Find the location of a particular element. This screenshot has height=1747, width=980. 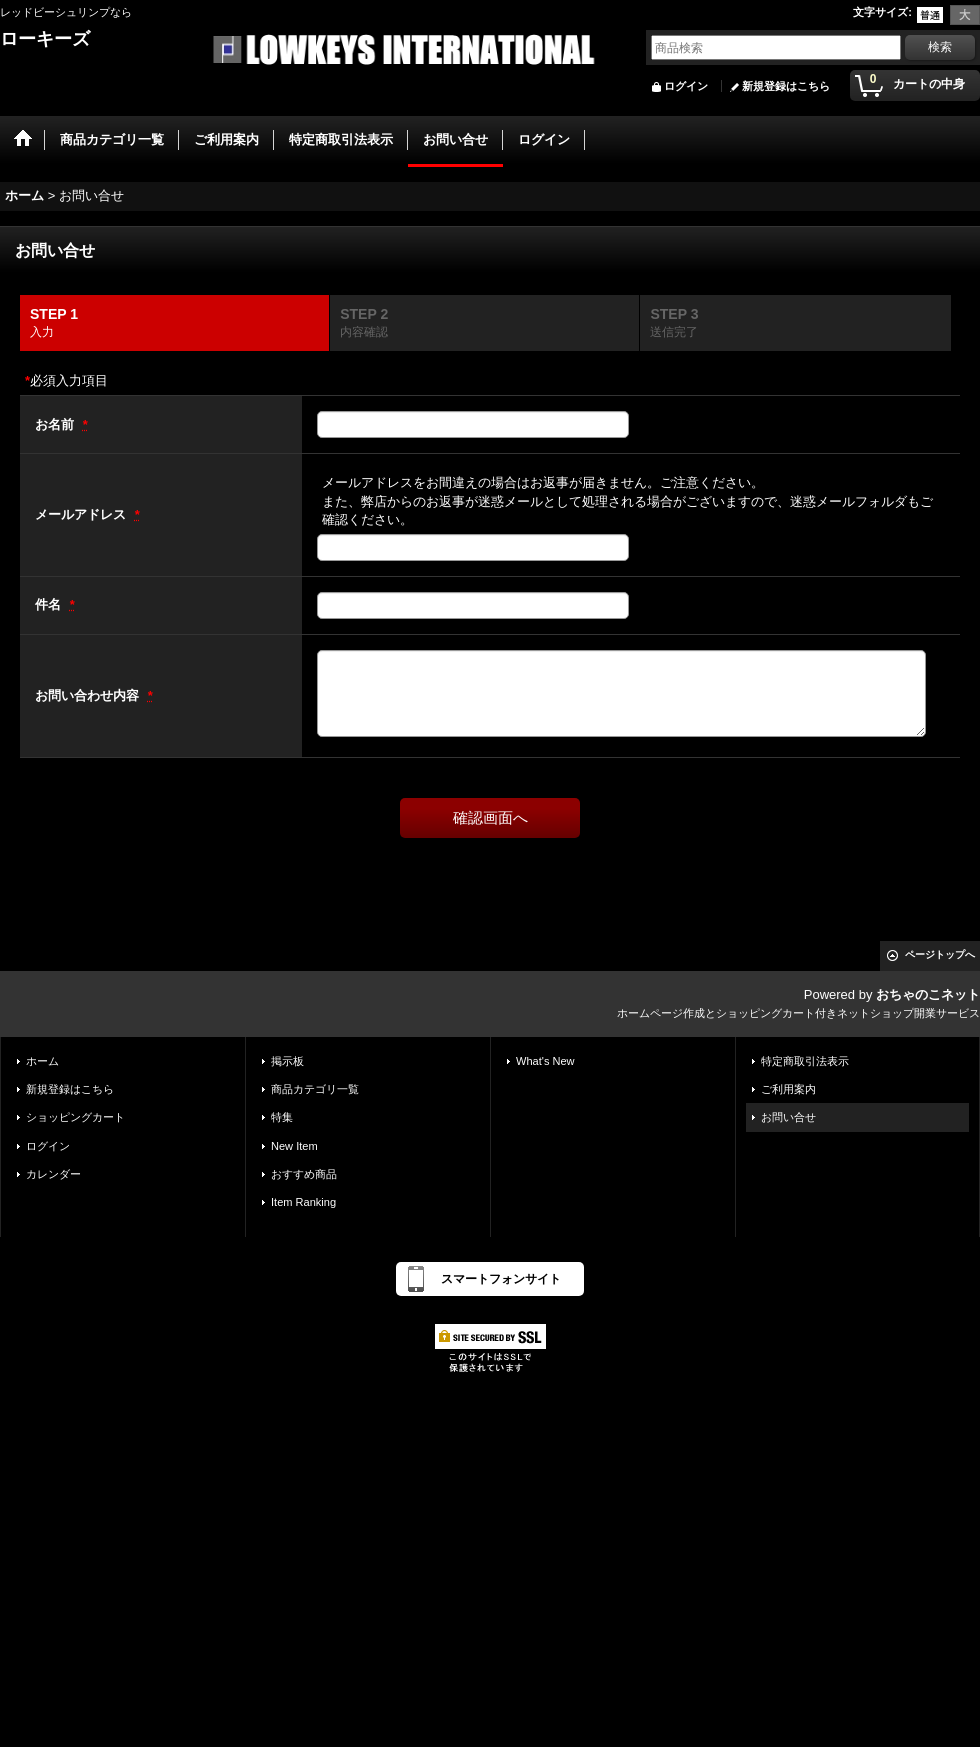

カレンダー is located at coordinates (53, 1174).